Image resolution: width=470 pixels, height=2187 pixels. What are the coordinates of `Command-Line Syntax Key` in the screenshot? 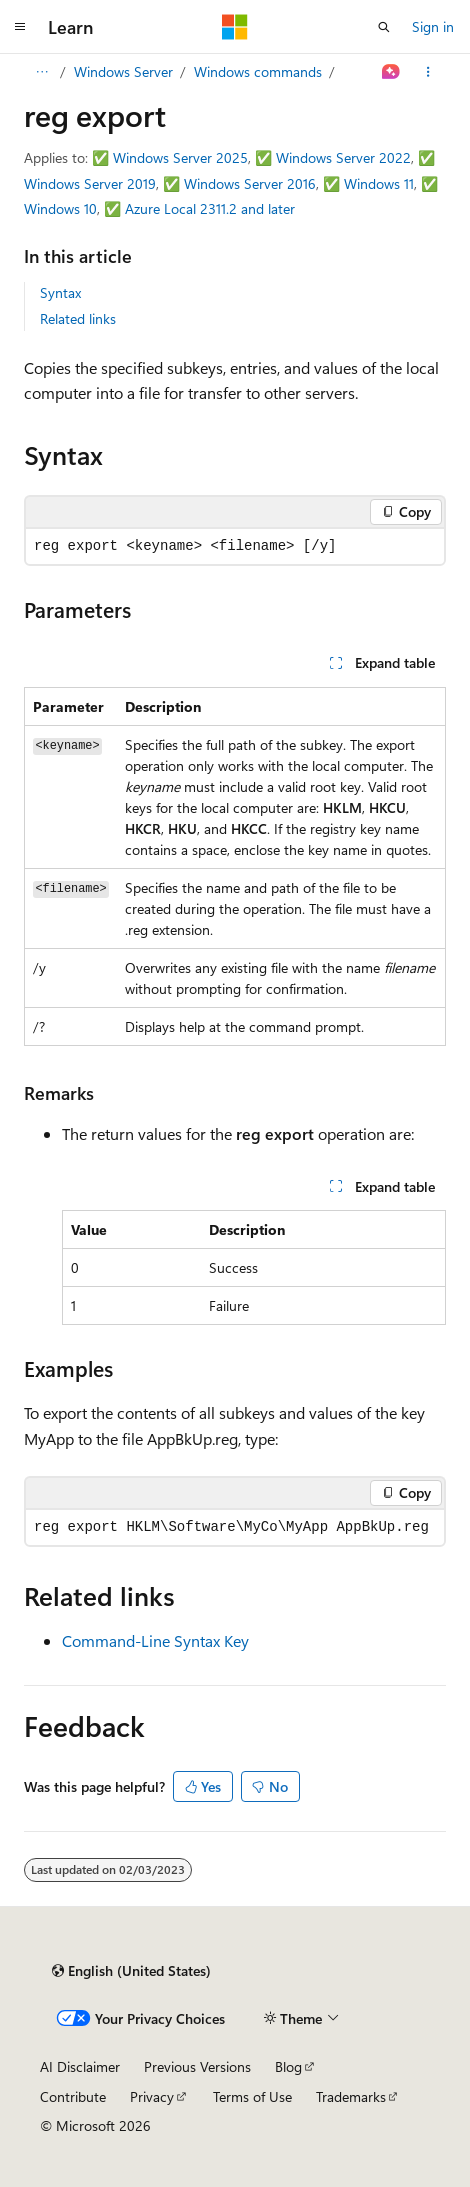 It's located at (155, 1640).